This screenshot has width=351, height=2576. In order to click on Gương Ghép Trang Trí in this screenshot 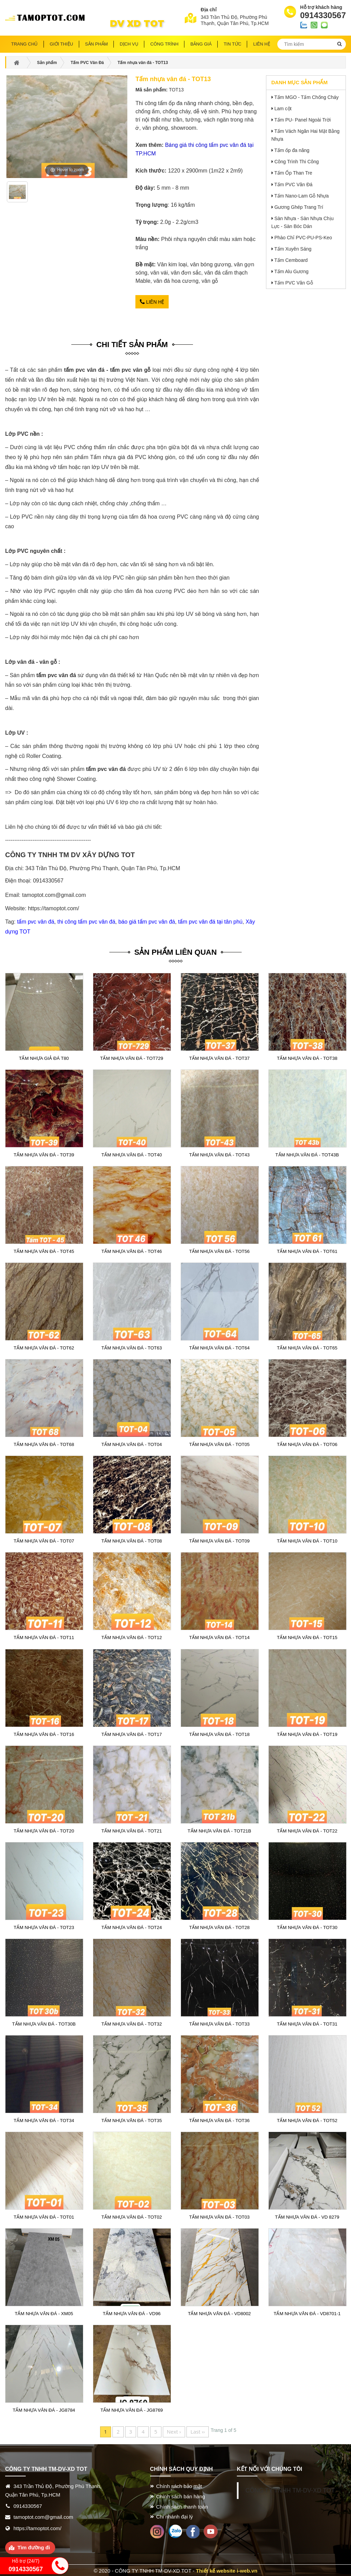, I will do `click(298, 207)`.